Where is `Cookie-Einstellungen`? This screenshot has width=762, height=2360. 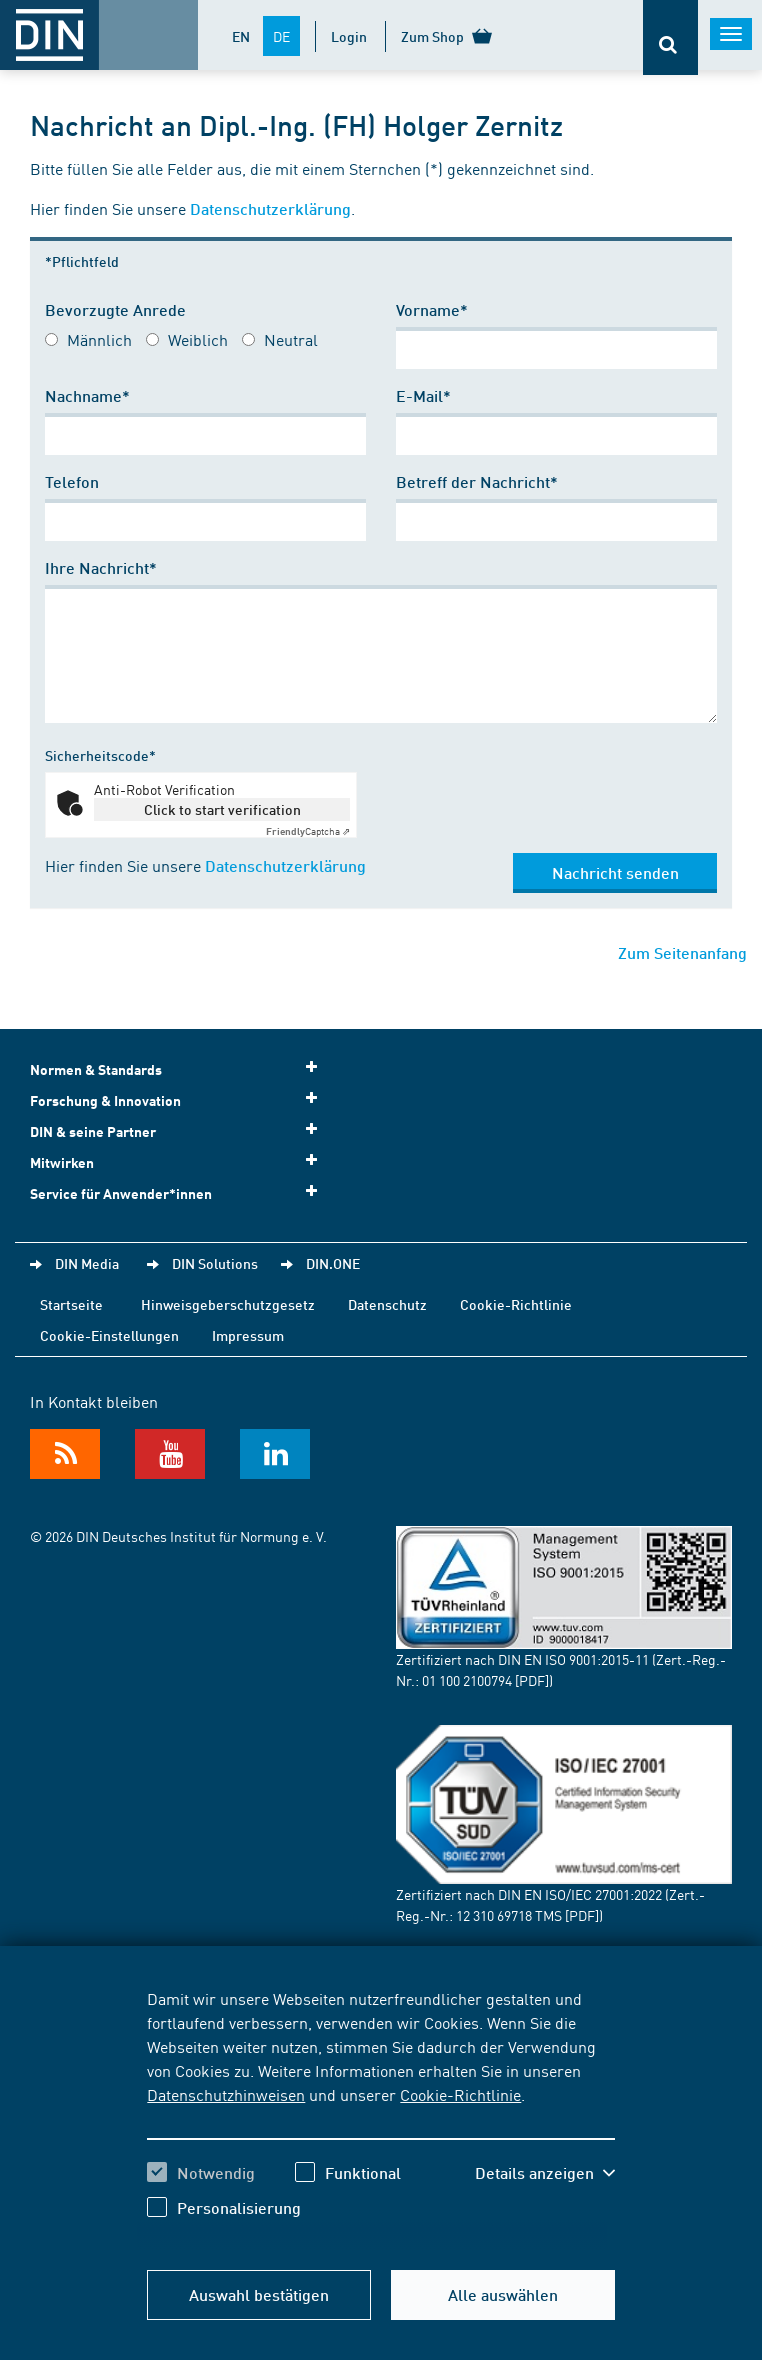
Cookie-Einstellungen is located at coordinates (109, 1335).